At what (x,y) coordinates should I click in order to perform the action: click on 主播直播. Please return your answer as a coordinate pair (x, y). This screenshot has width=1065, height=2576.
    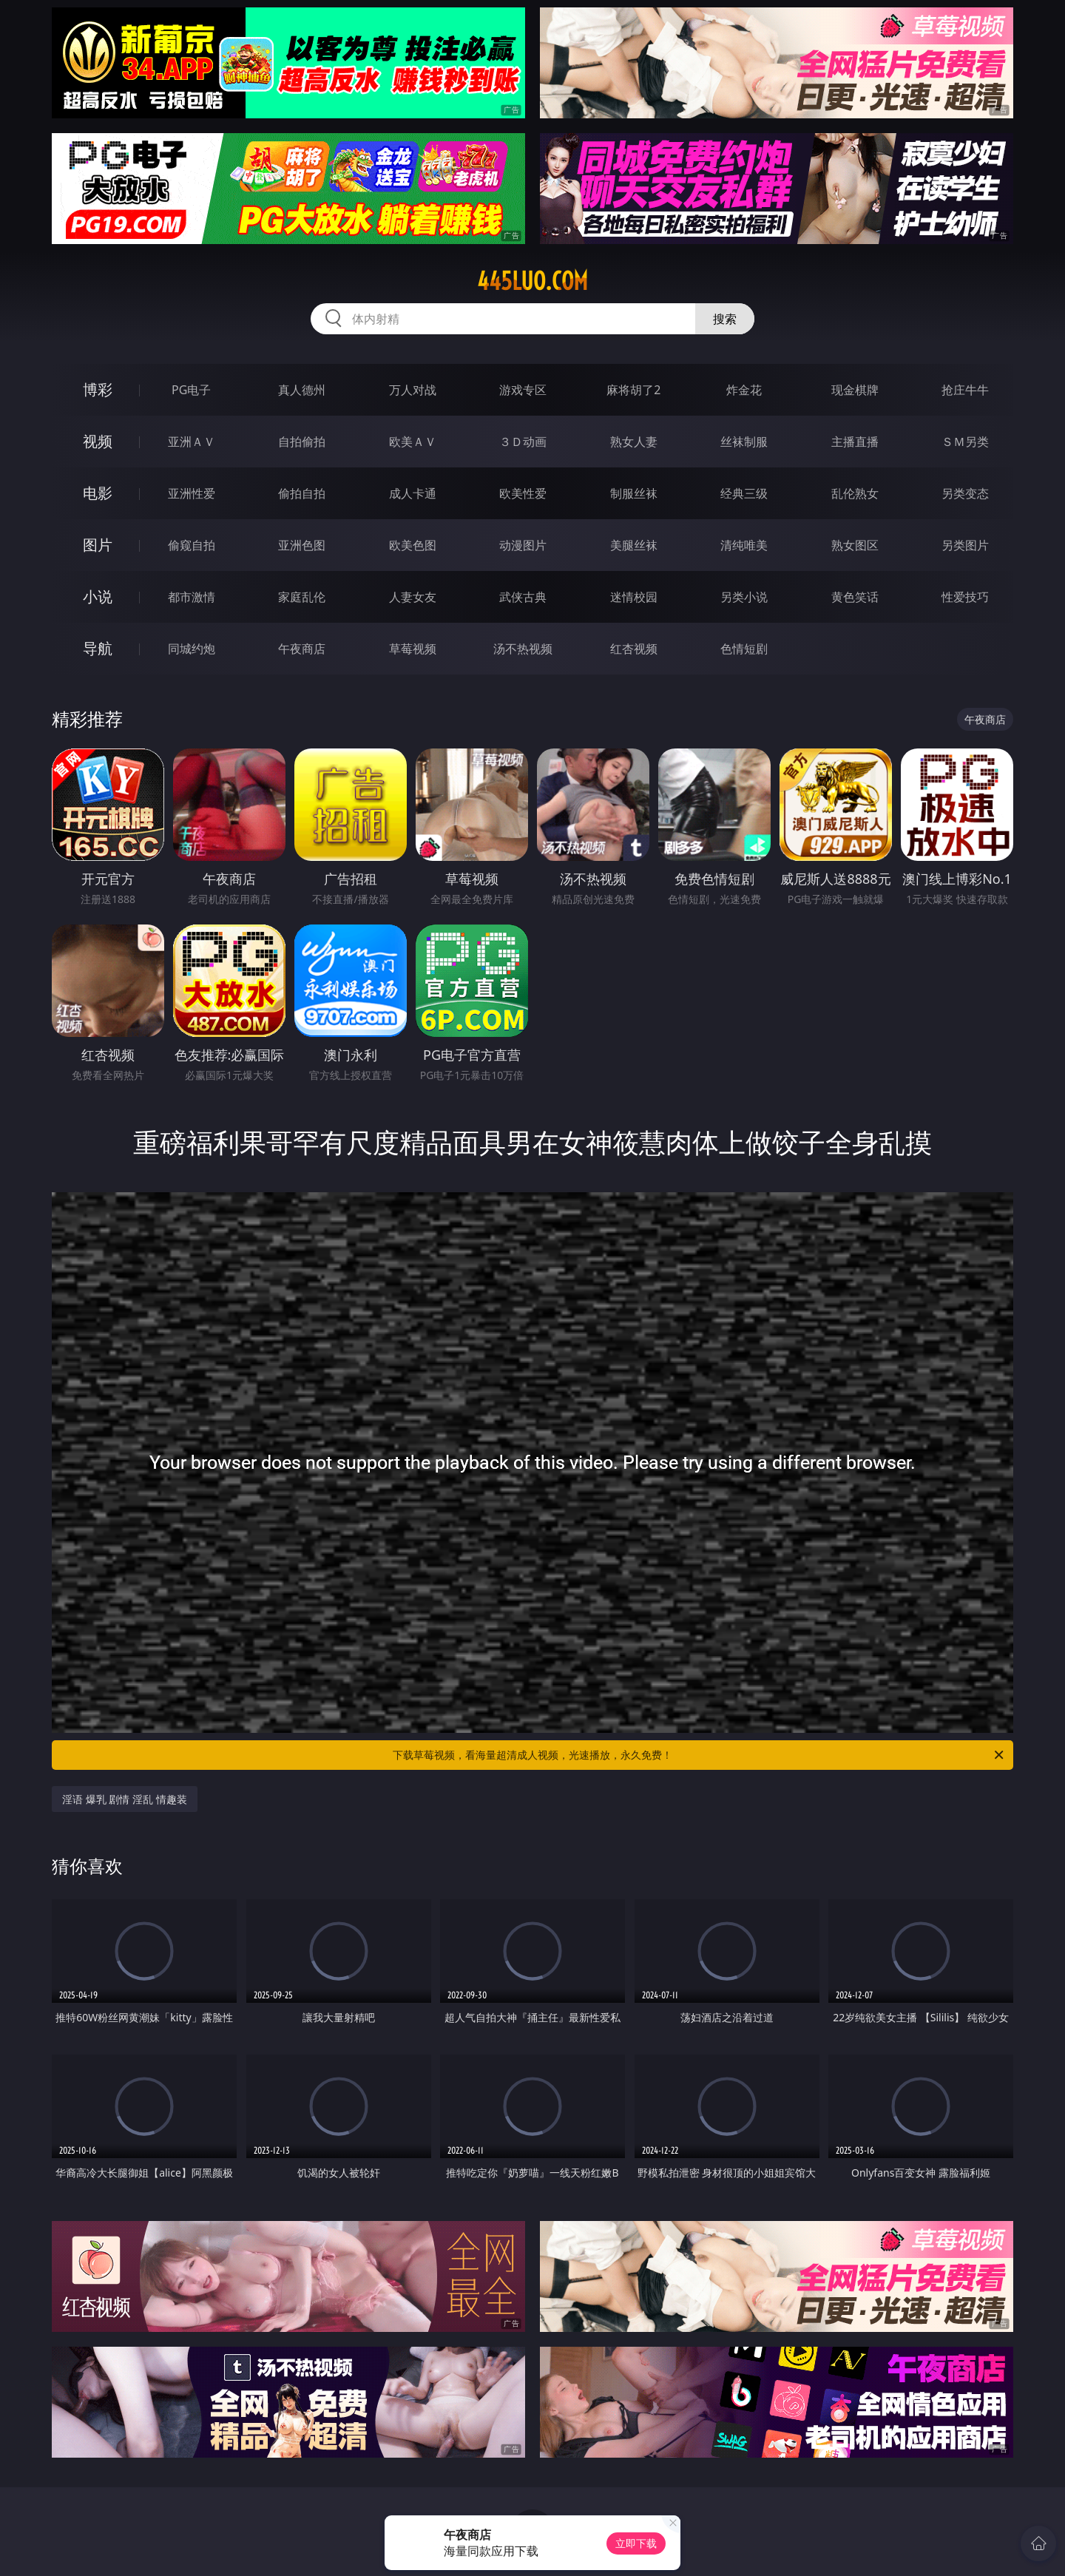
    Looking at the image, I should click on (855, 441).